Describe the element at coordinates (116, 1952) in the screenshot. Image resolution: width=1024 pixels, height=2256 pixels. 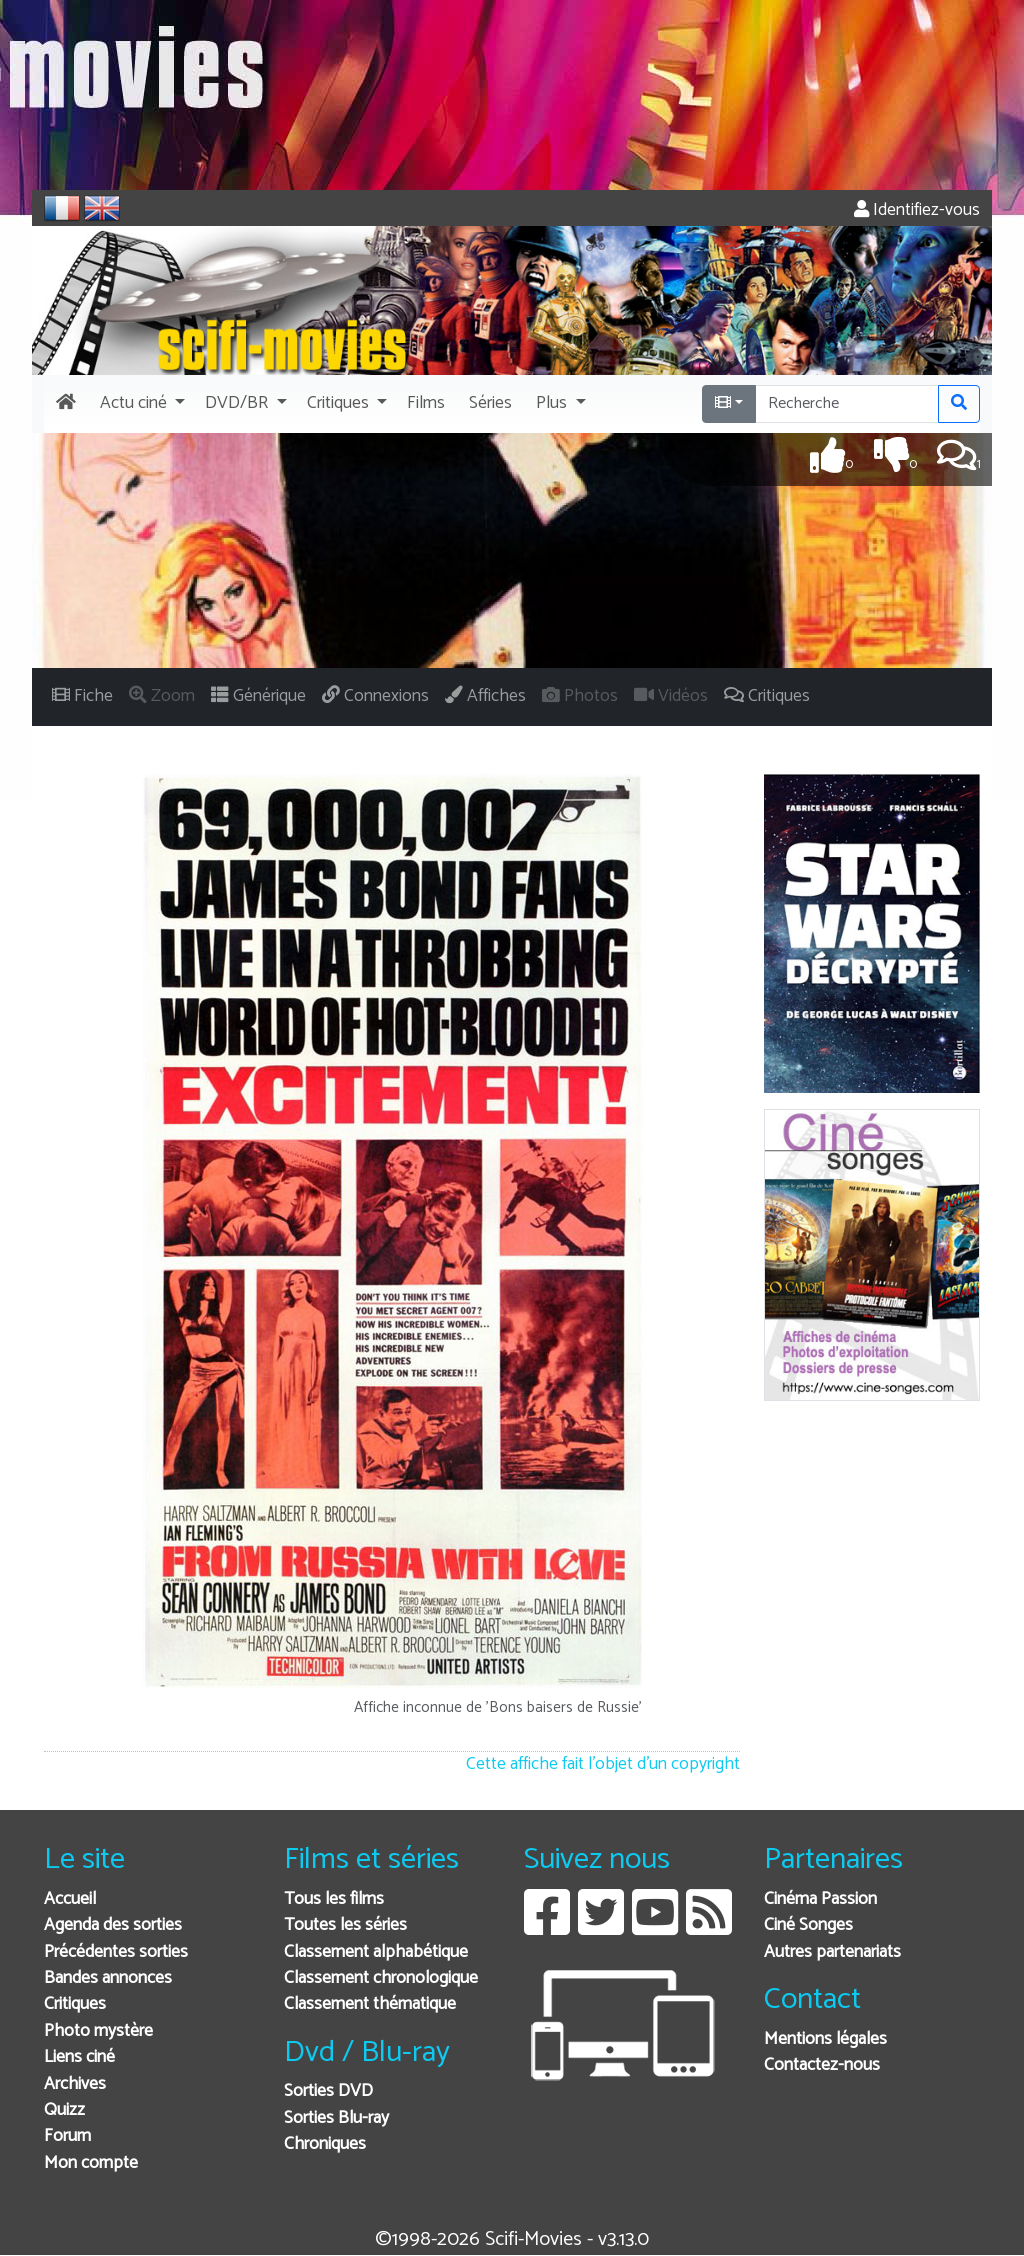
I see `Précédentes sorties` at that location.